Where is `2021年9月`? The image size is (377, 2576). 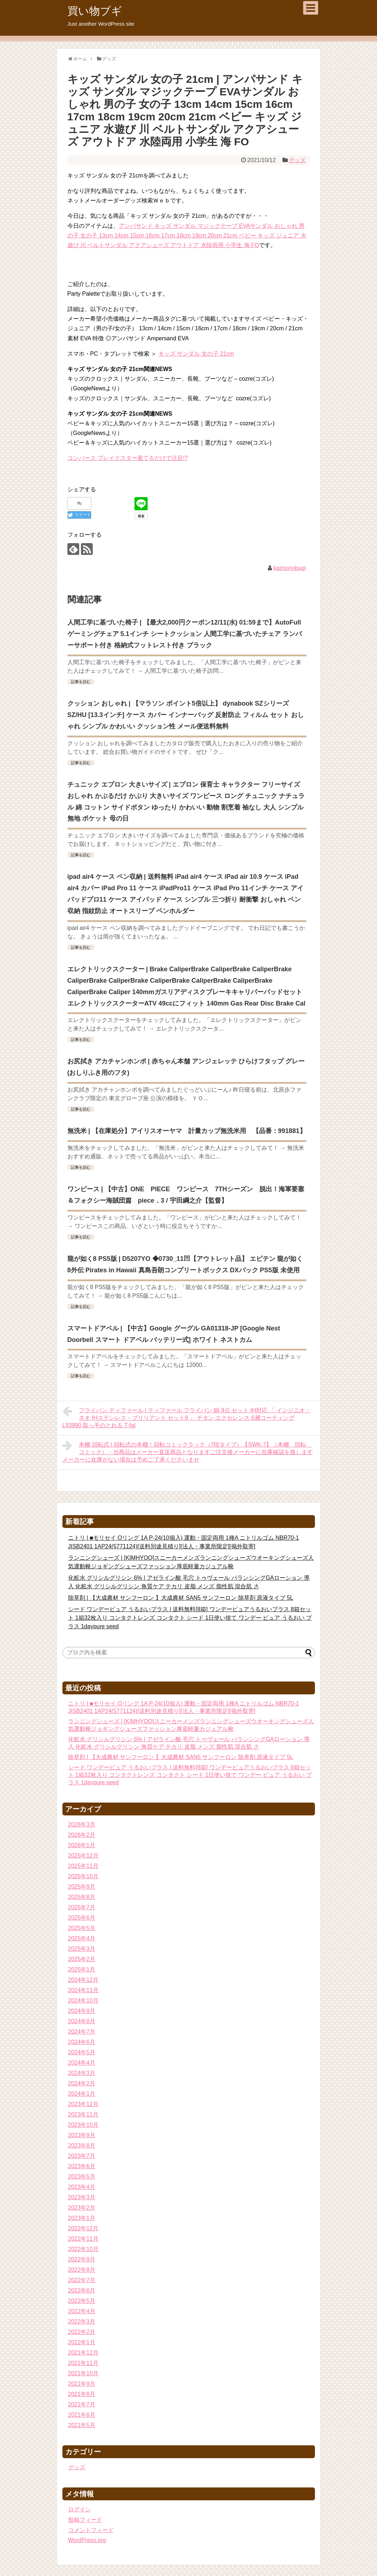
2021年9月 is located at coordinates (82, 2384).